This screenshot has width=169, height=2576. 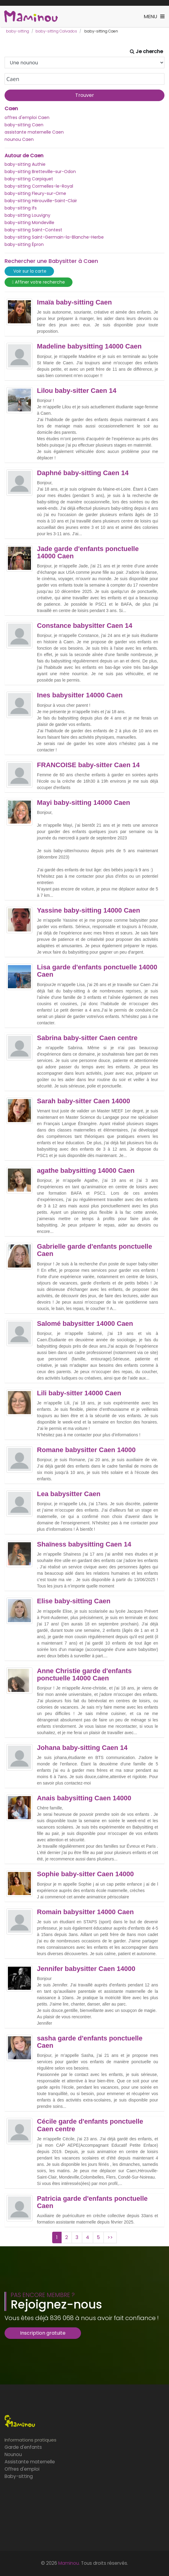 I want to click on baby-sitting Épron, so click(x=24, y=244).